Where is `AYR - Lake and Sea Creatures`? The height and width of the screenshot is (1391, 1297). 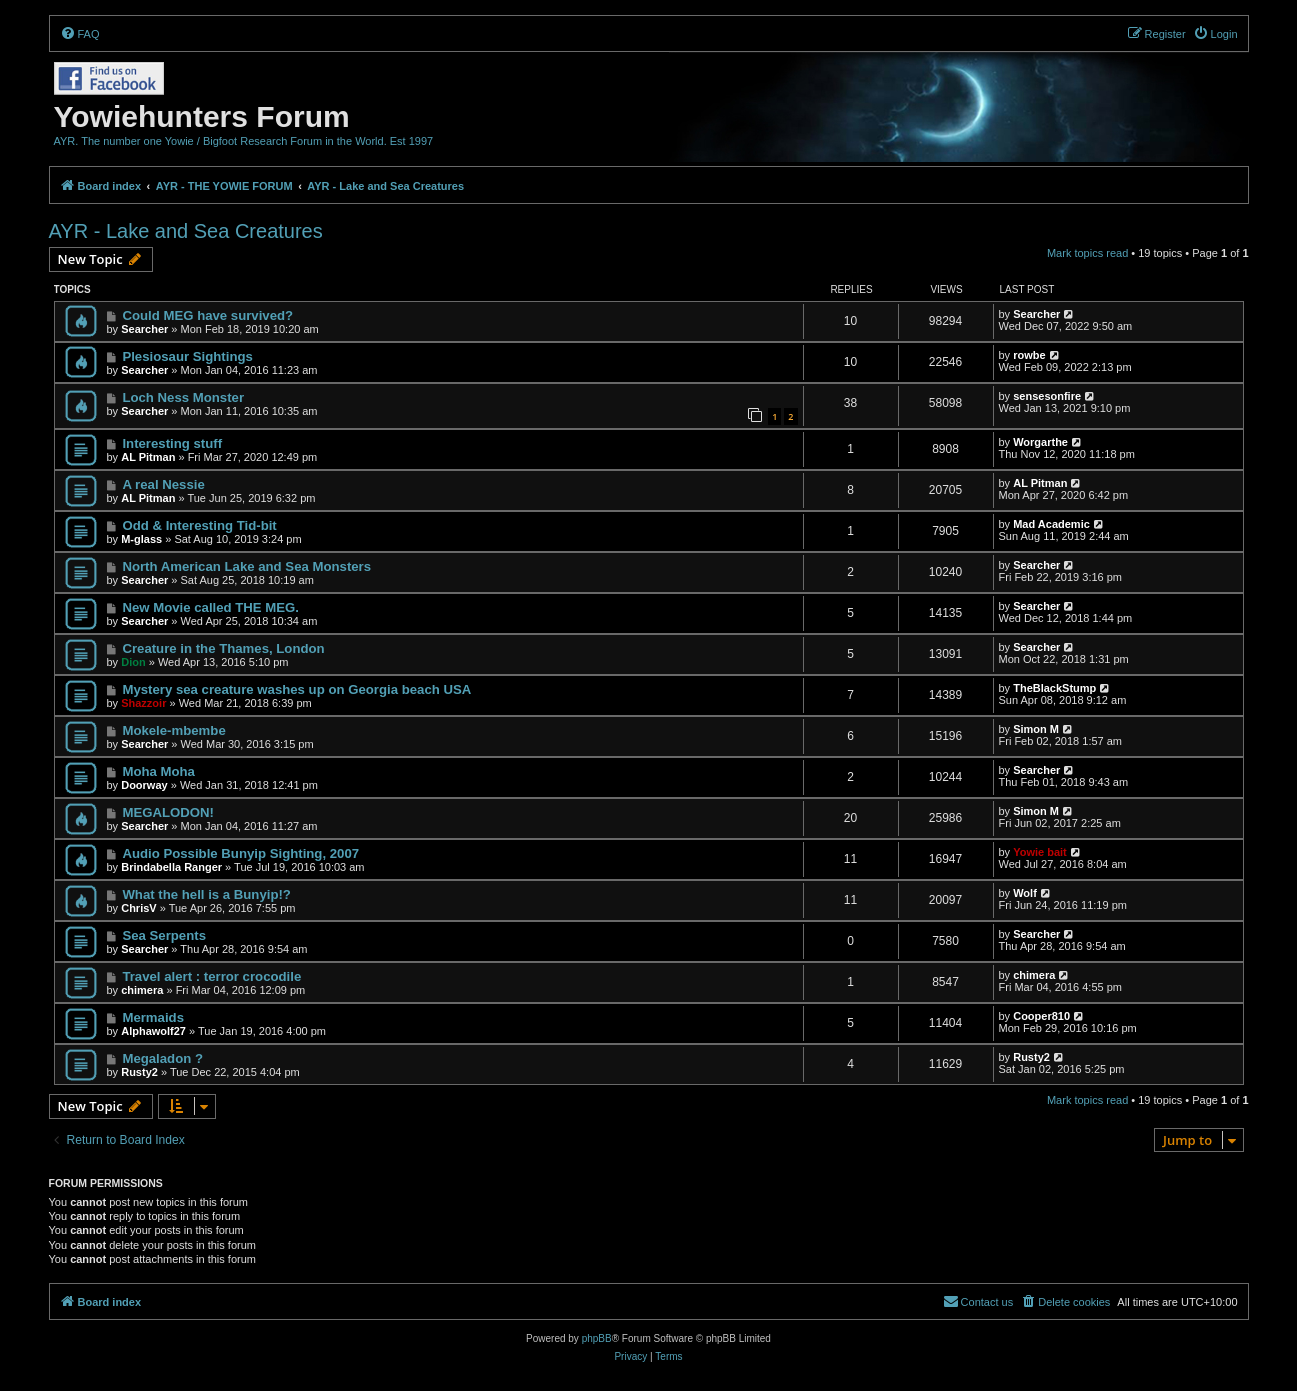 AYR - Lake and Sea Creatures is located at coordinates (186, 231).